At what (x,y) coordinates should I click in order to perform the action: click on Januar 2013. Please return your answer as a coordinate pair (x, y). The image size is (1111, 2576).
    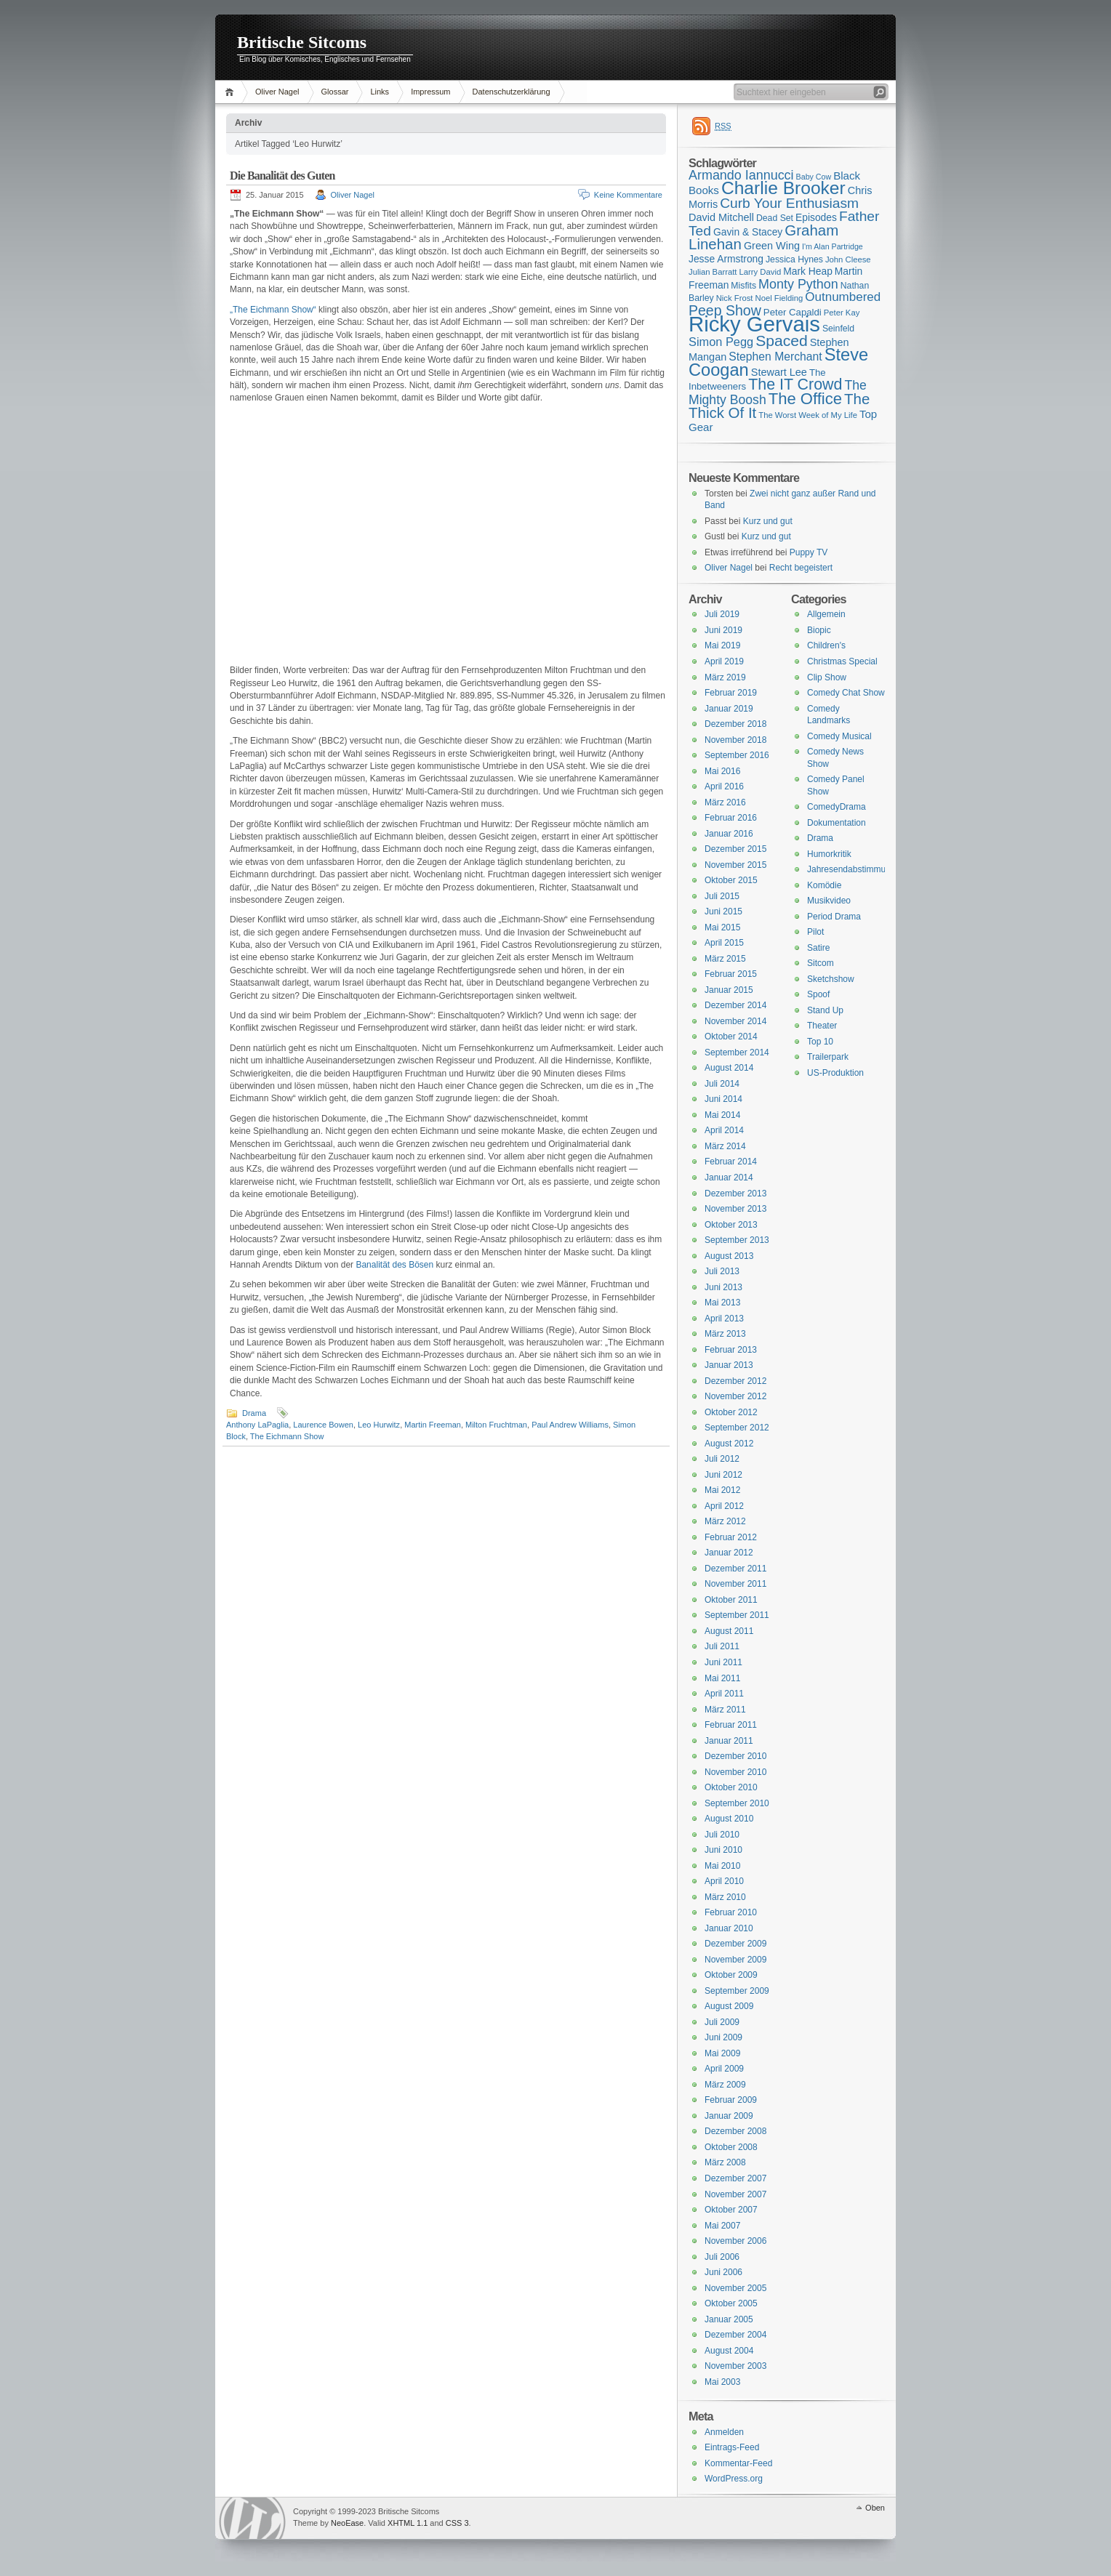
    Looking at the image, I should click on (729, 1365).